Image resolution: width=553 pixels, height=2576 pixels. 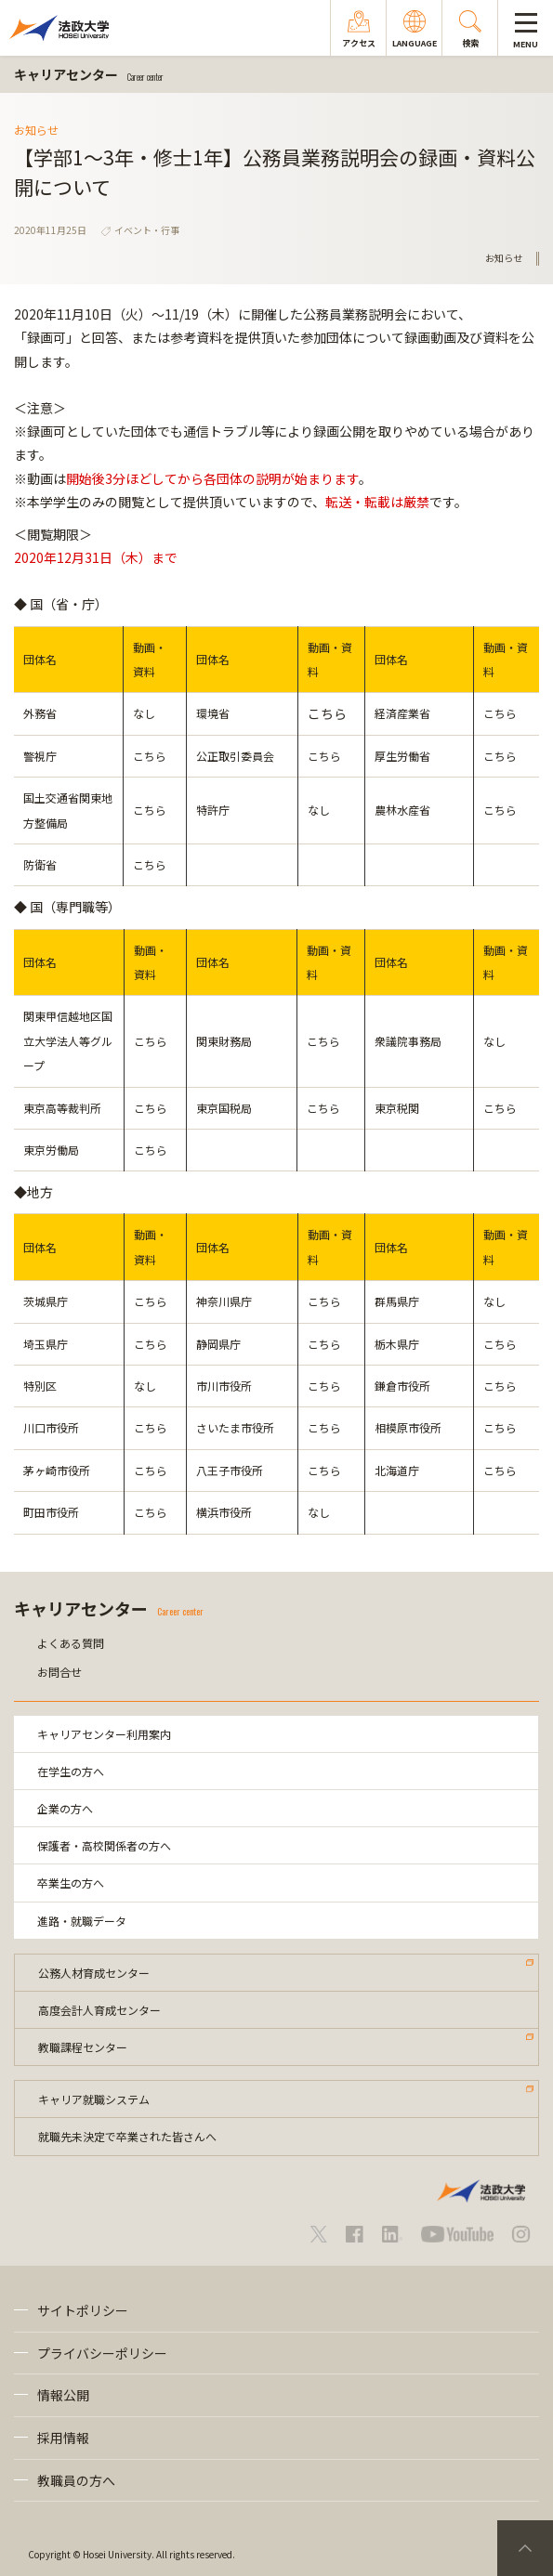 I want to click on 就職先未決定で卒業された皆さんへ, so click(x=127, y=2136).